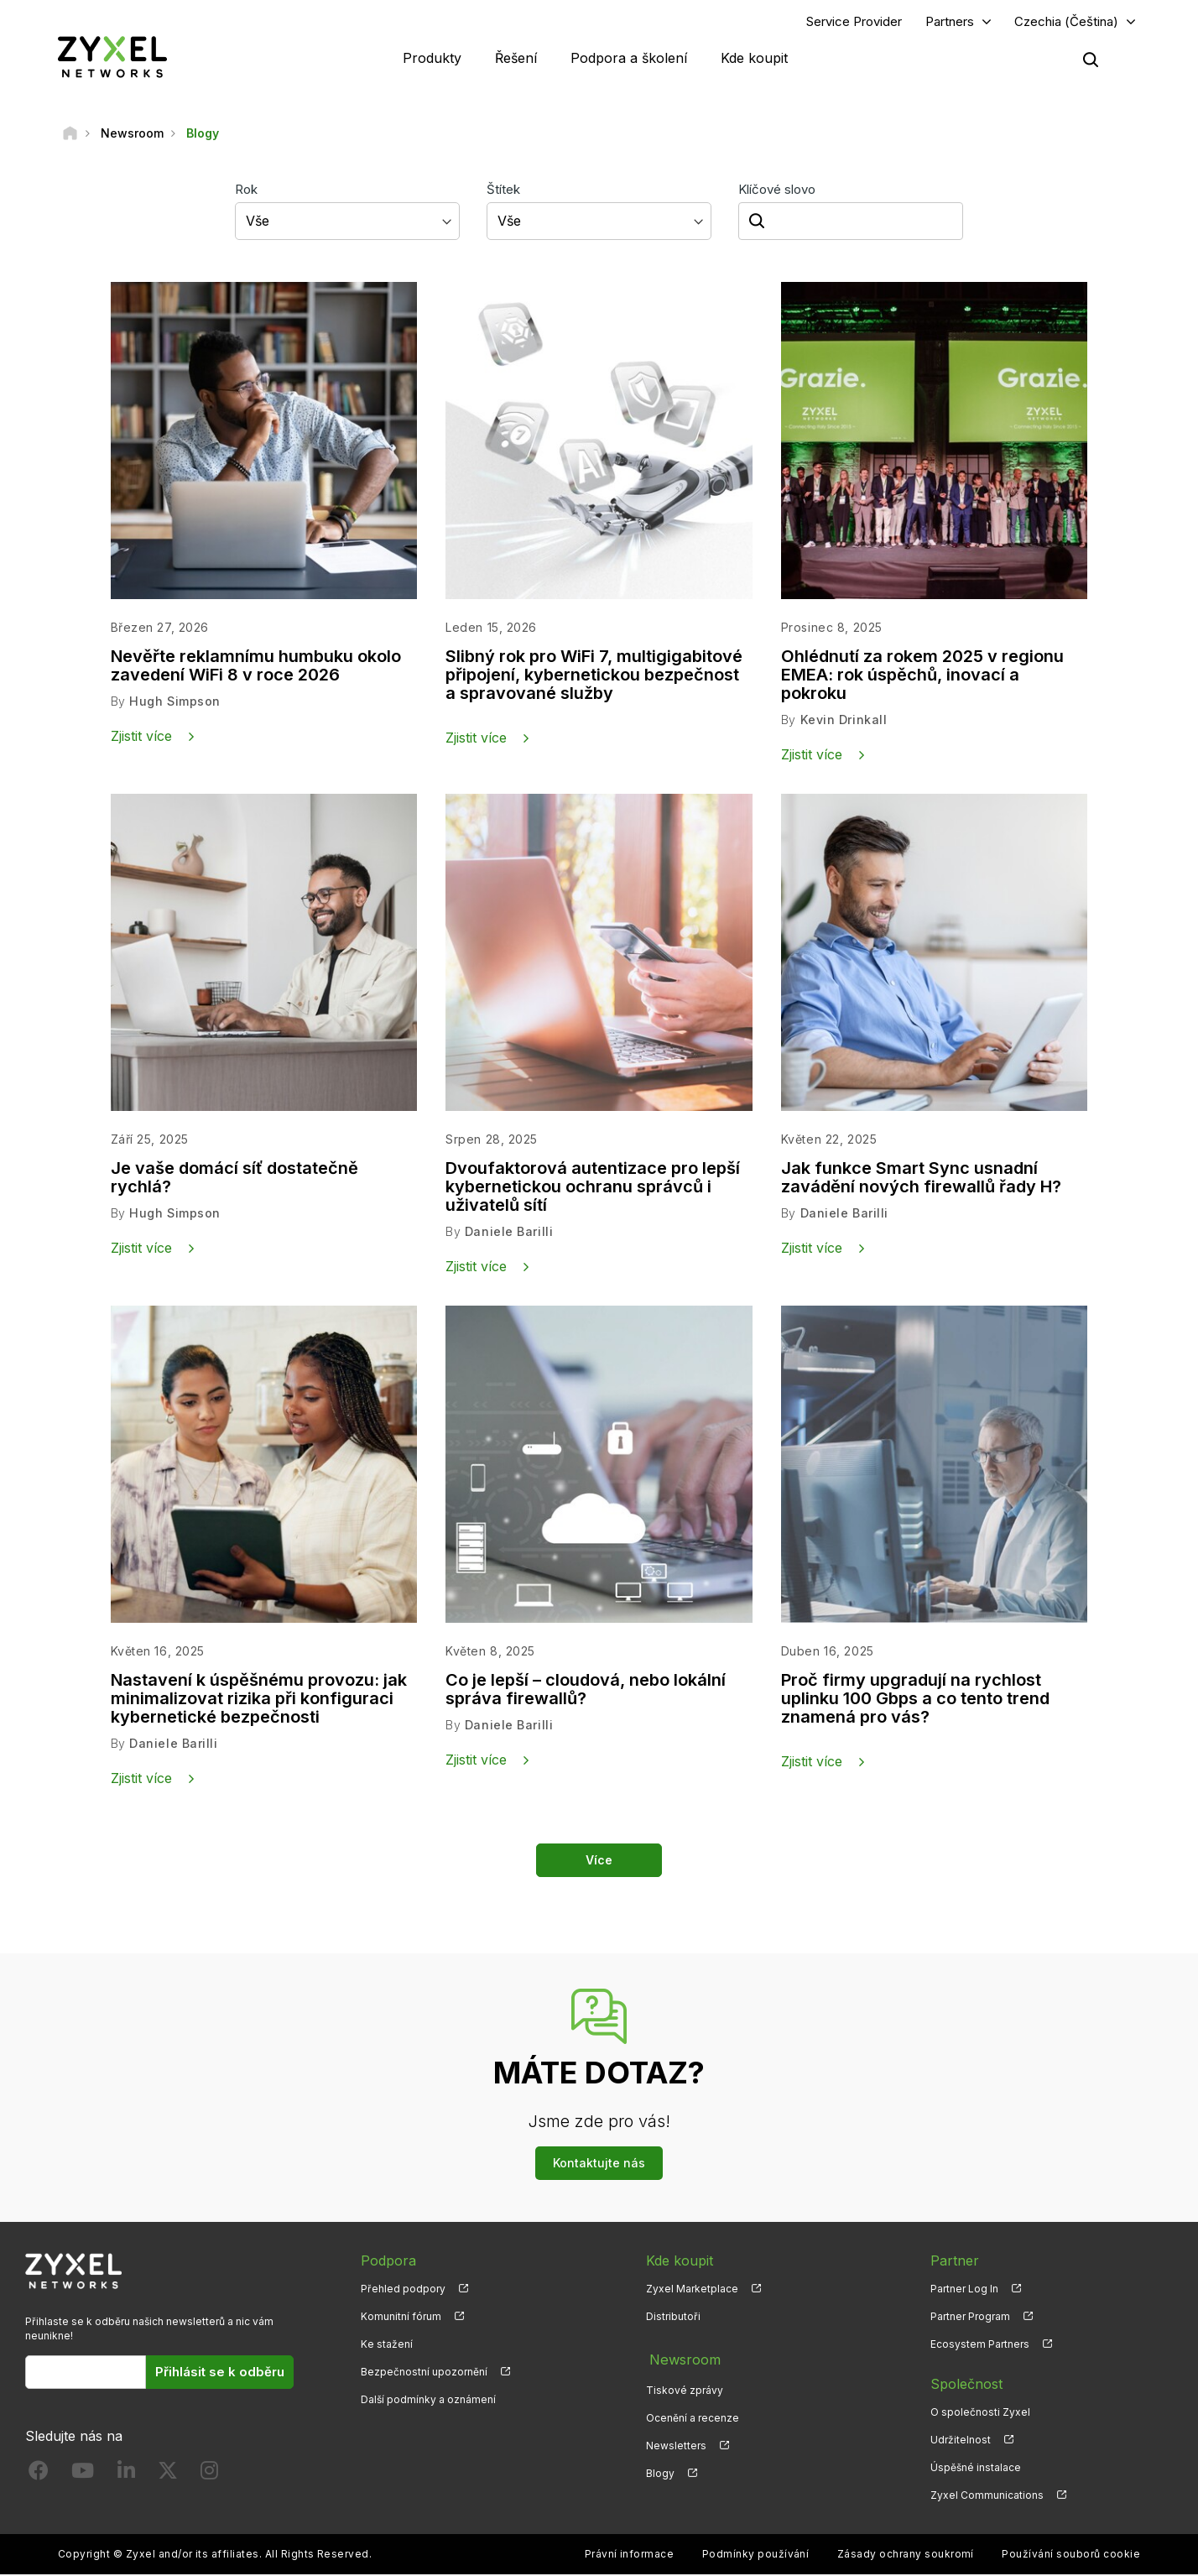 The image size is (1198, 2576). Describe the element at coordinates (975, 2469) in the screenshot. I see `Úspěšné instalace` at that location.